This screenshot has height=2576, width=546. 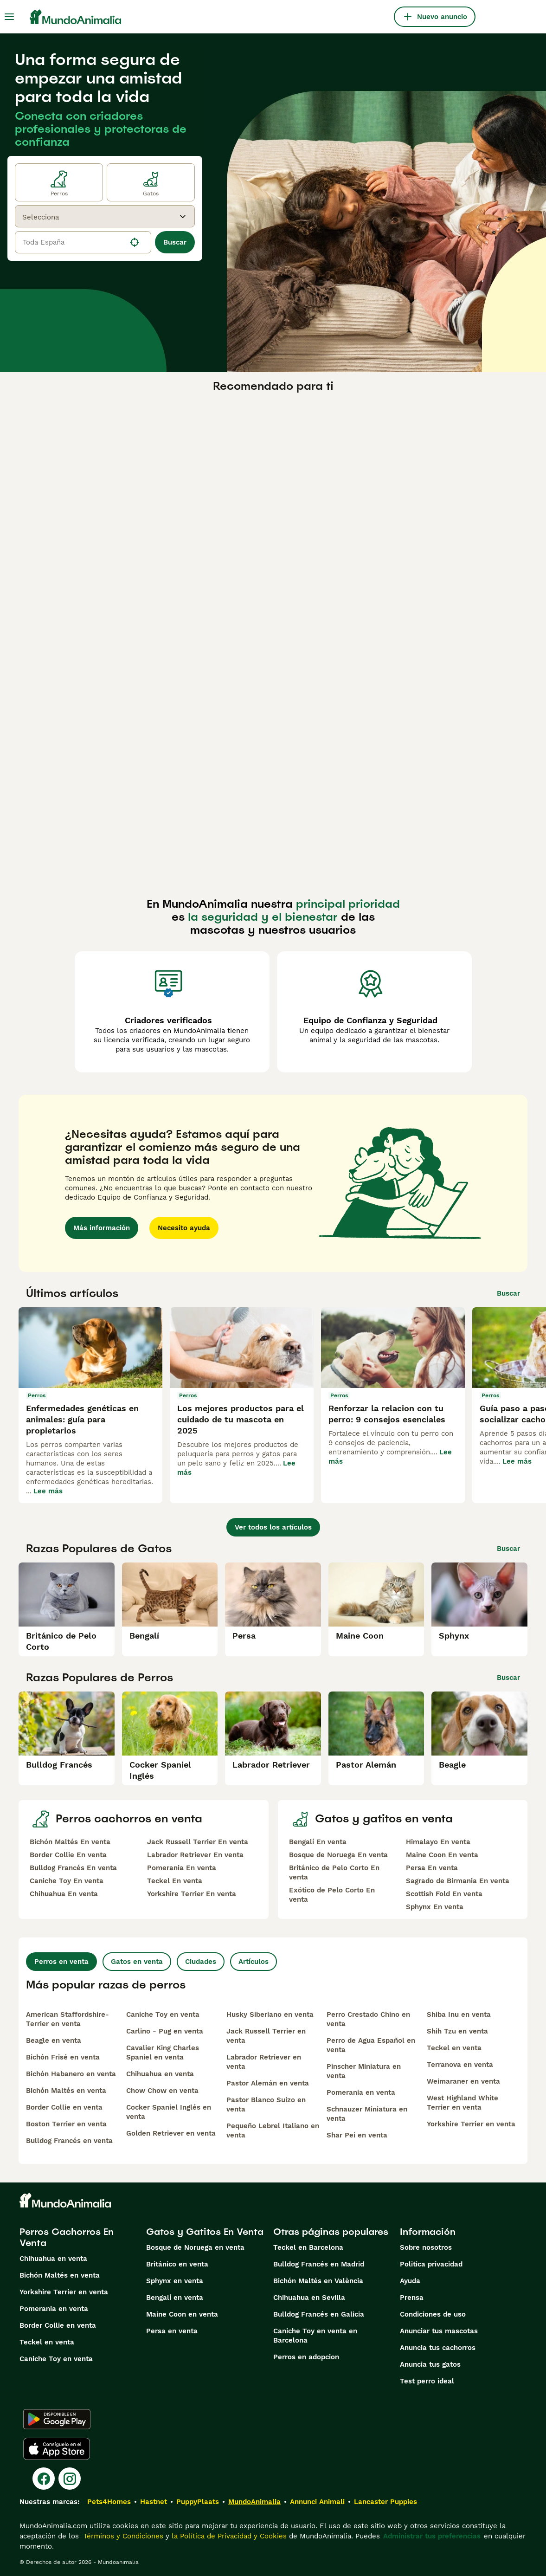 I want to click on Gatos en venta, so click(x=137, y=1961).